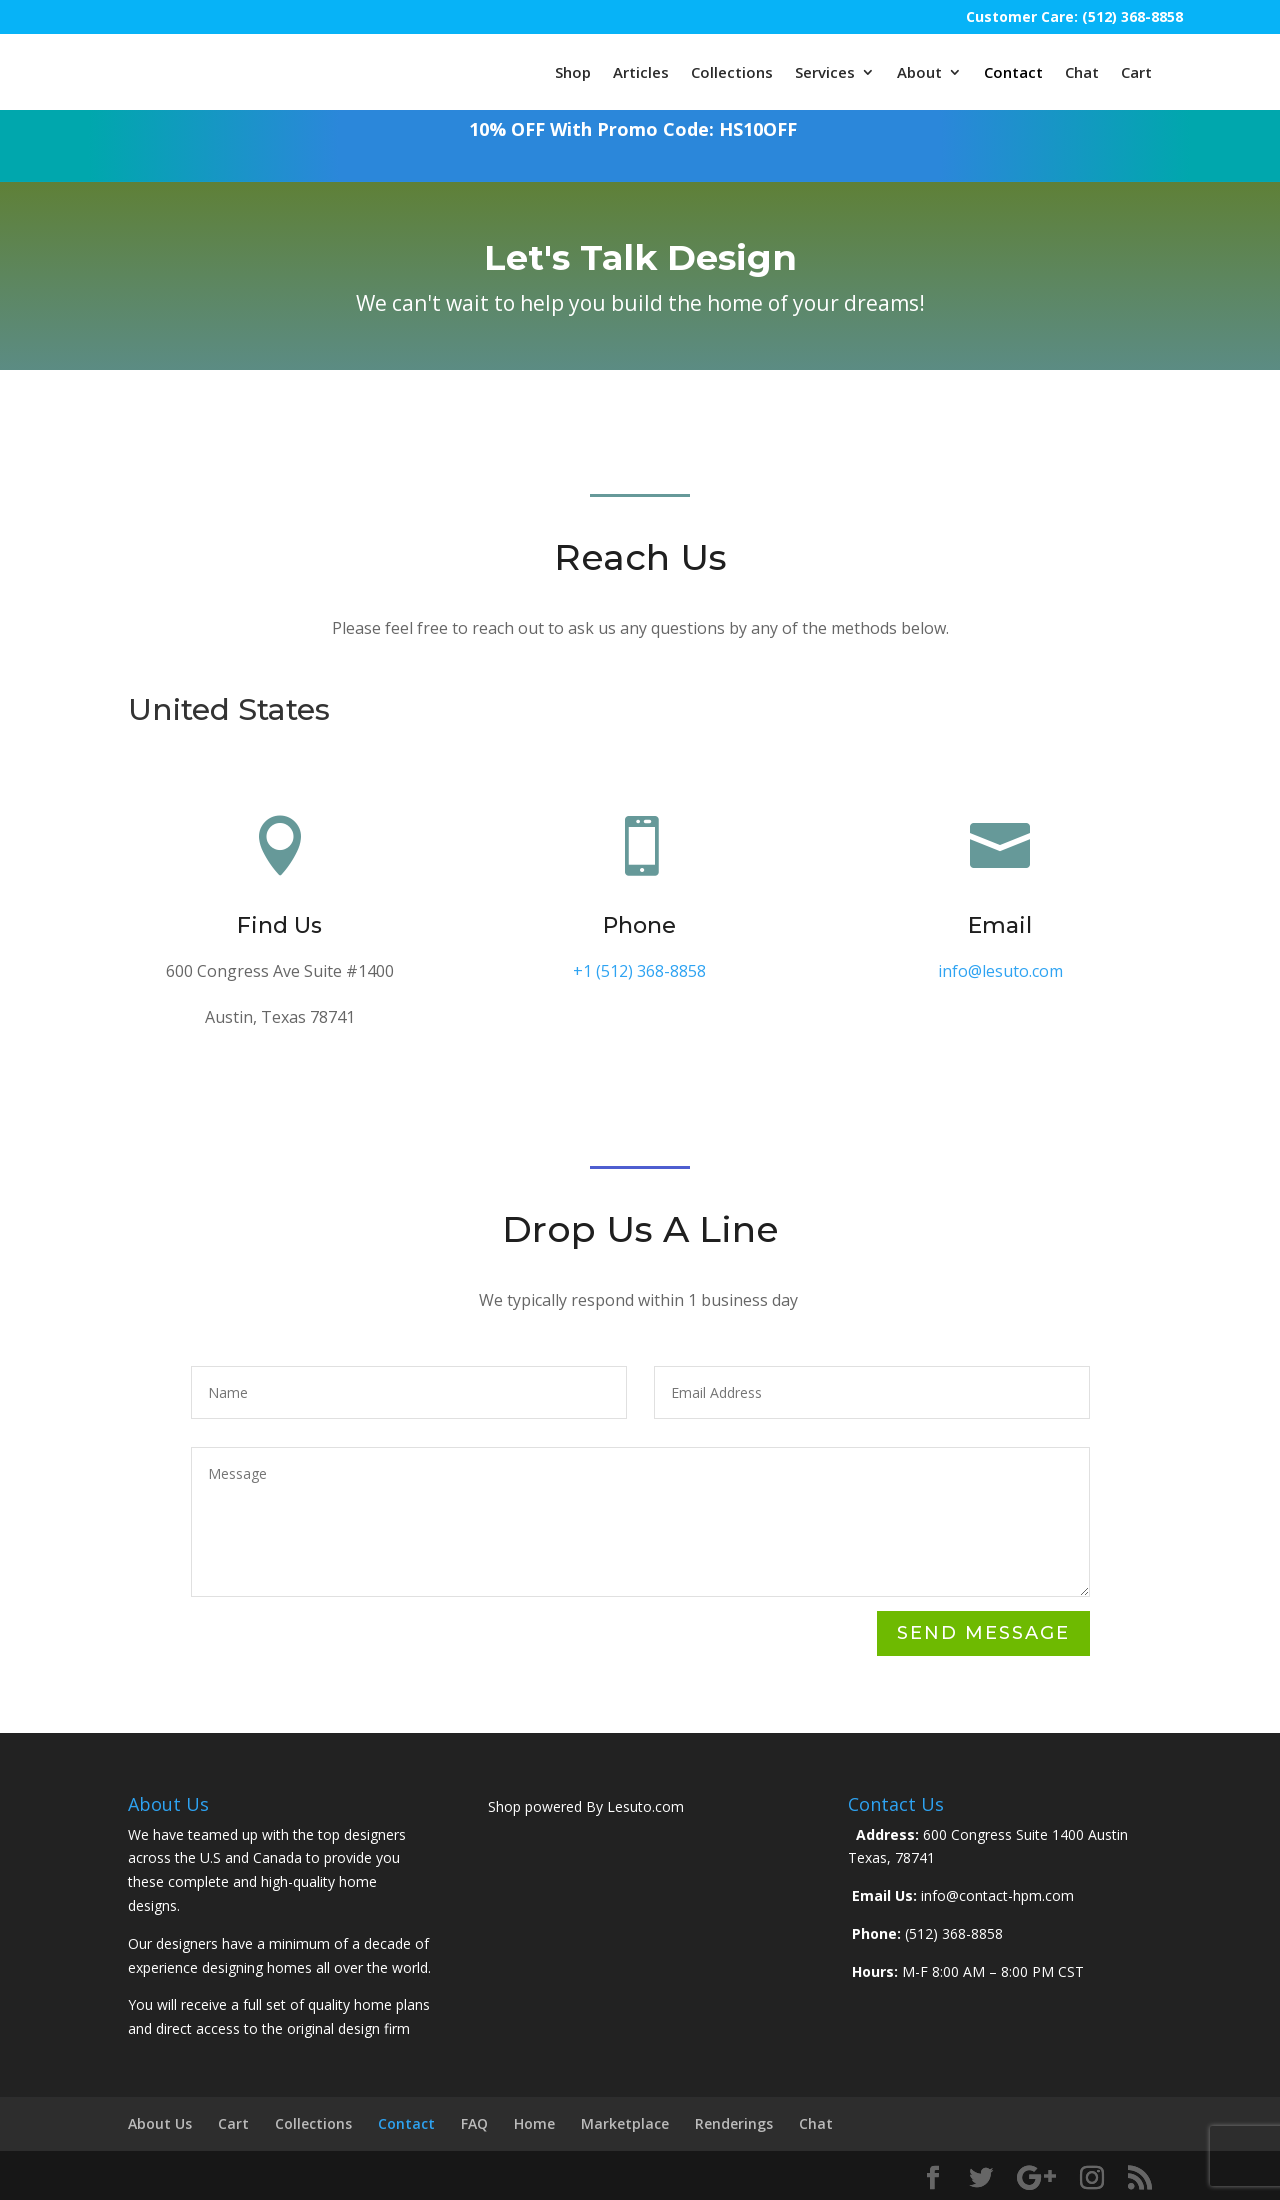 The image size is (1280, 2200). I want to click on Customer Care: (512) 368-8858, so click(1074, 16).